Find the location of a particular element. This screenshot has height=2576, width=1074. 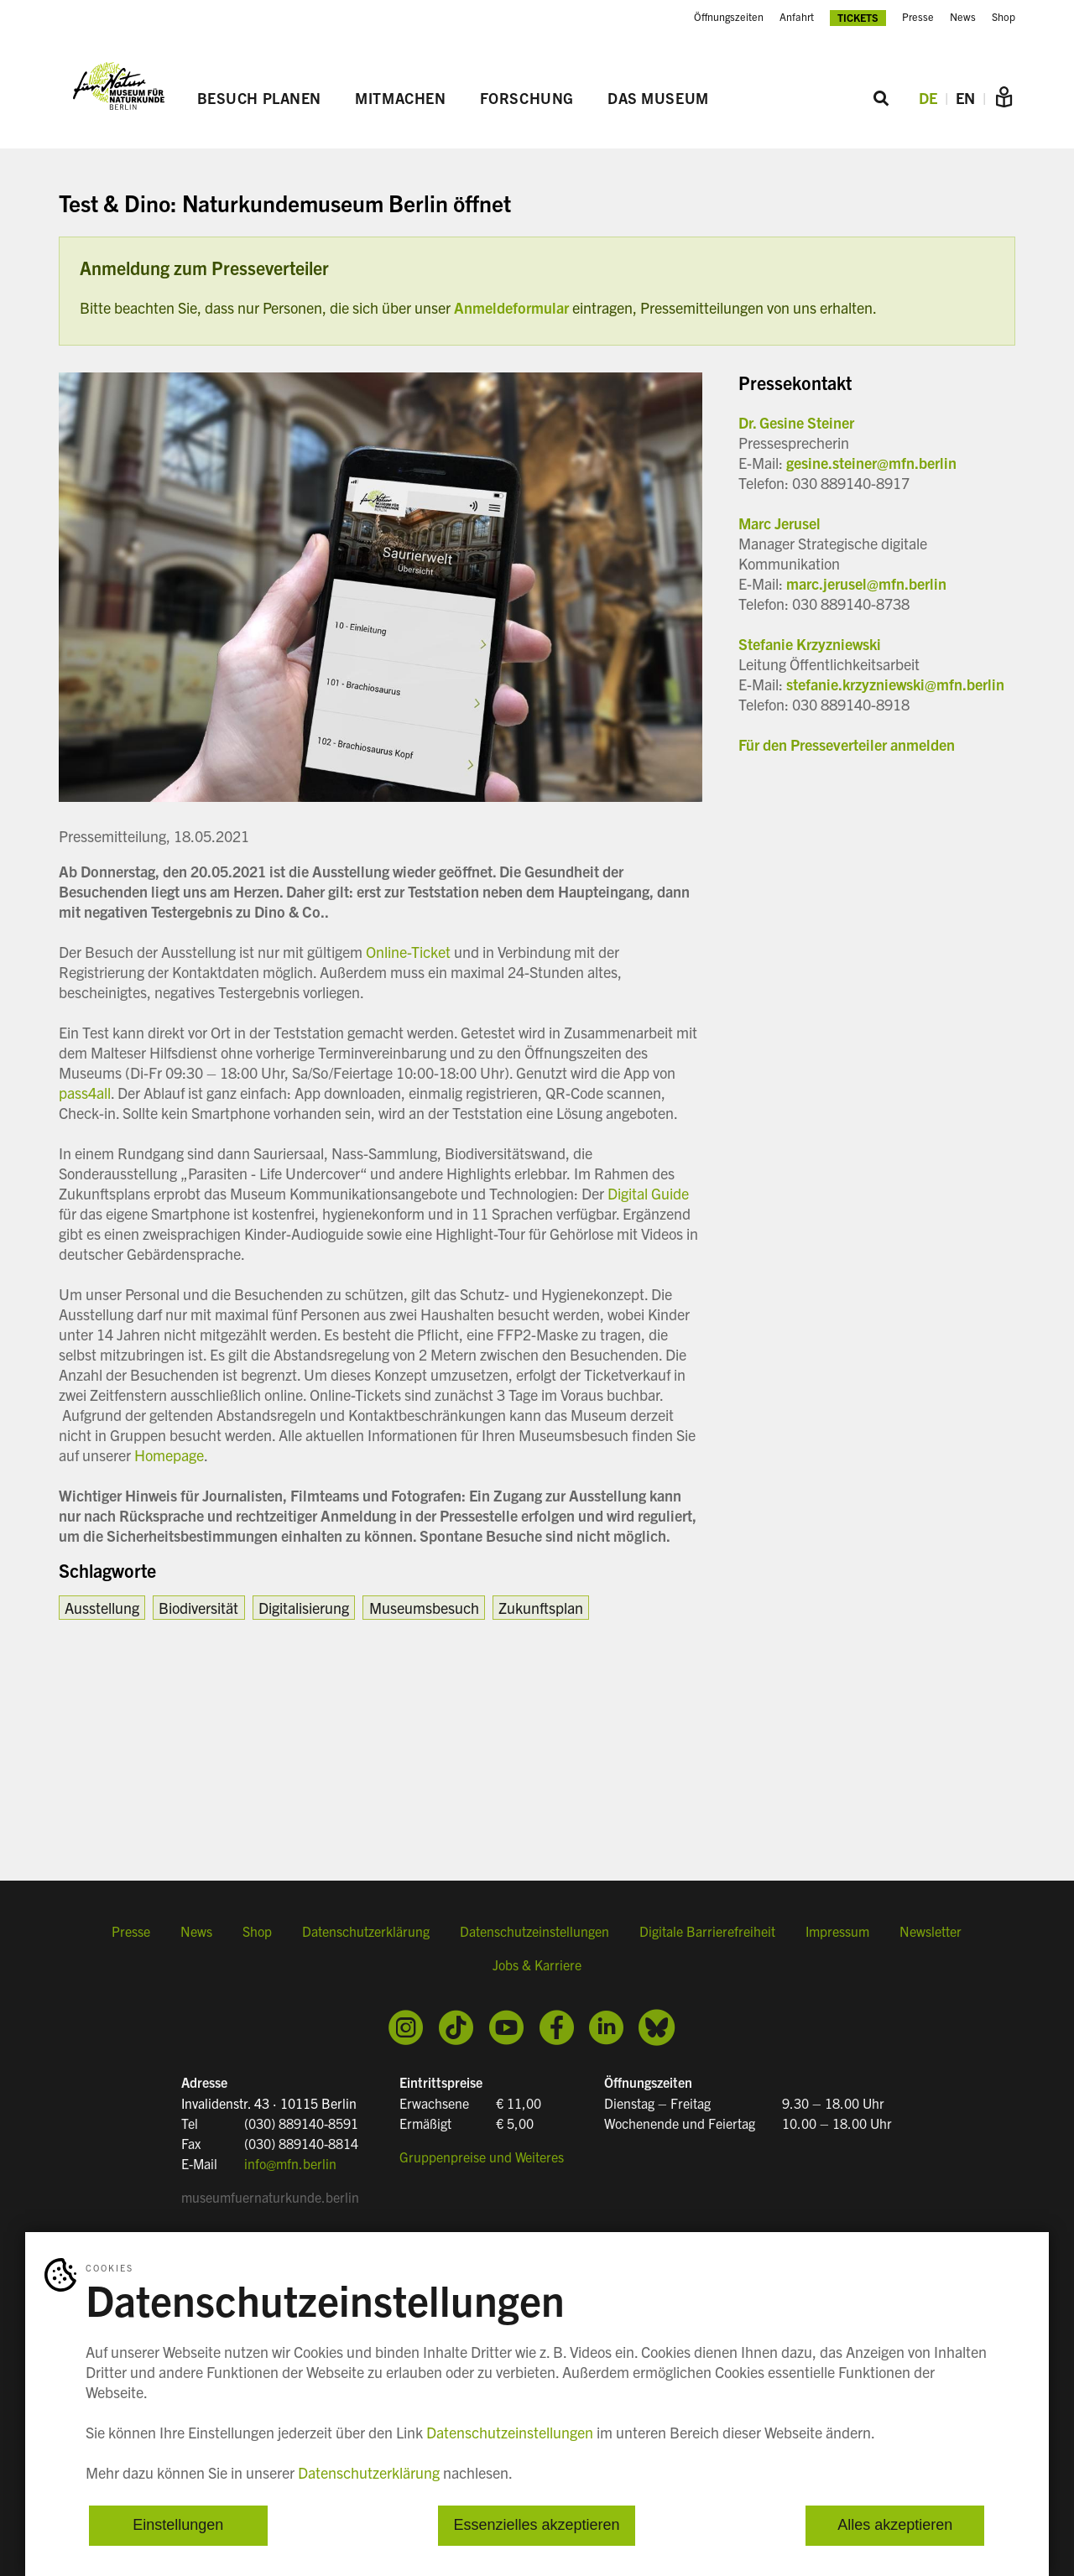

Zukunftsplan is located at coordinates (540, 1608).